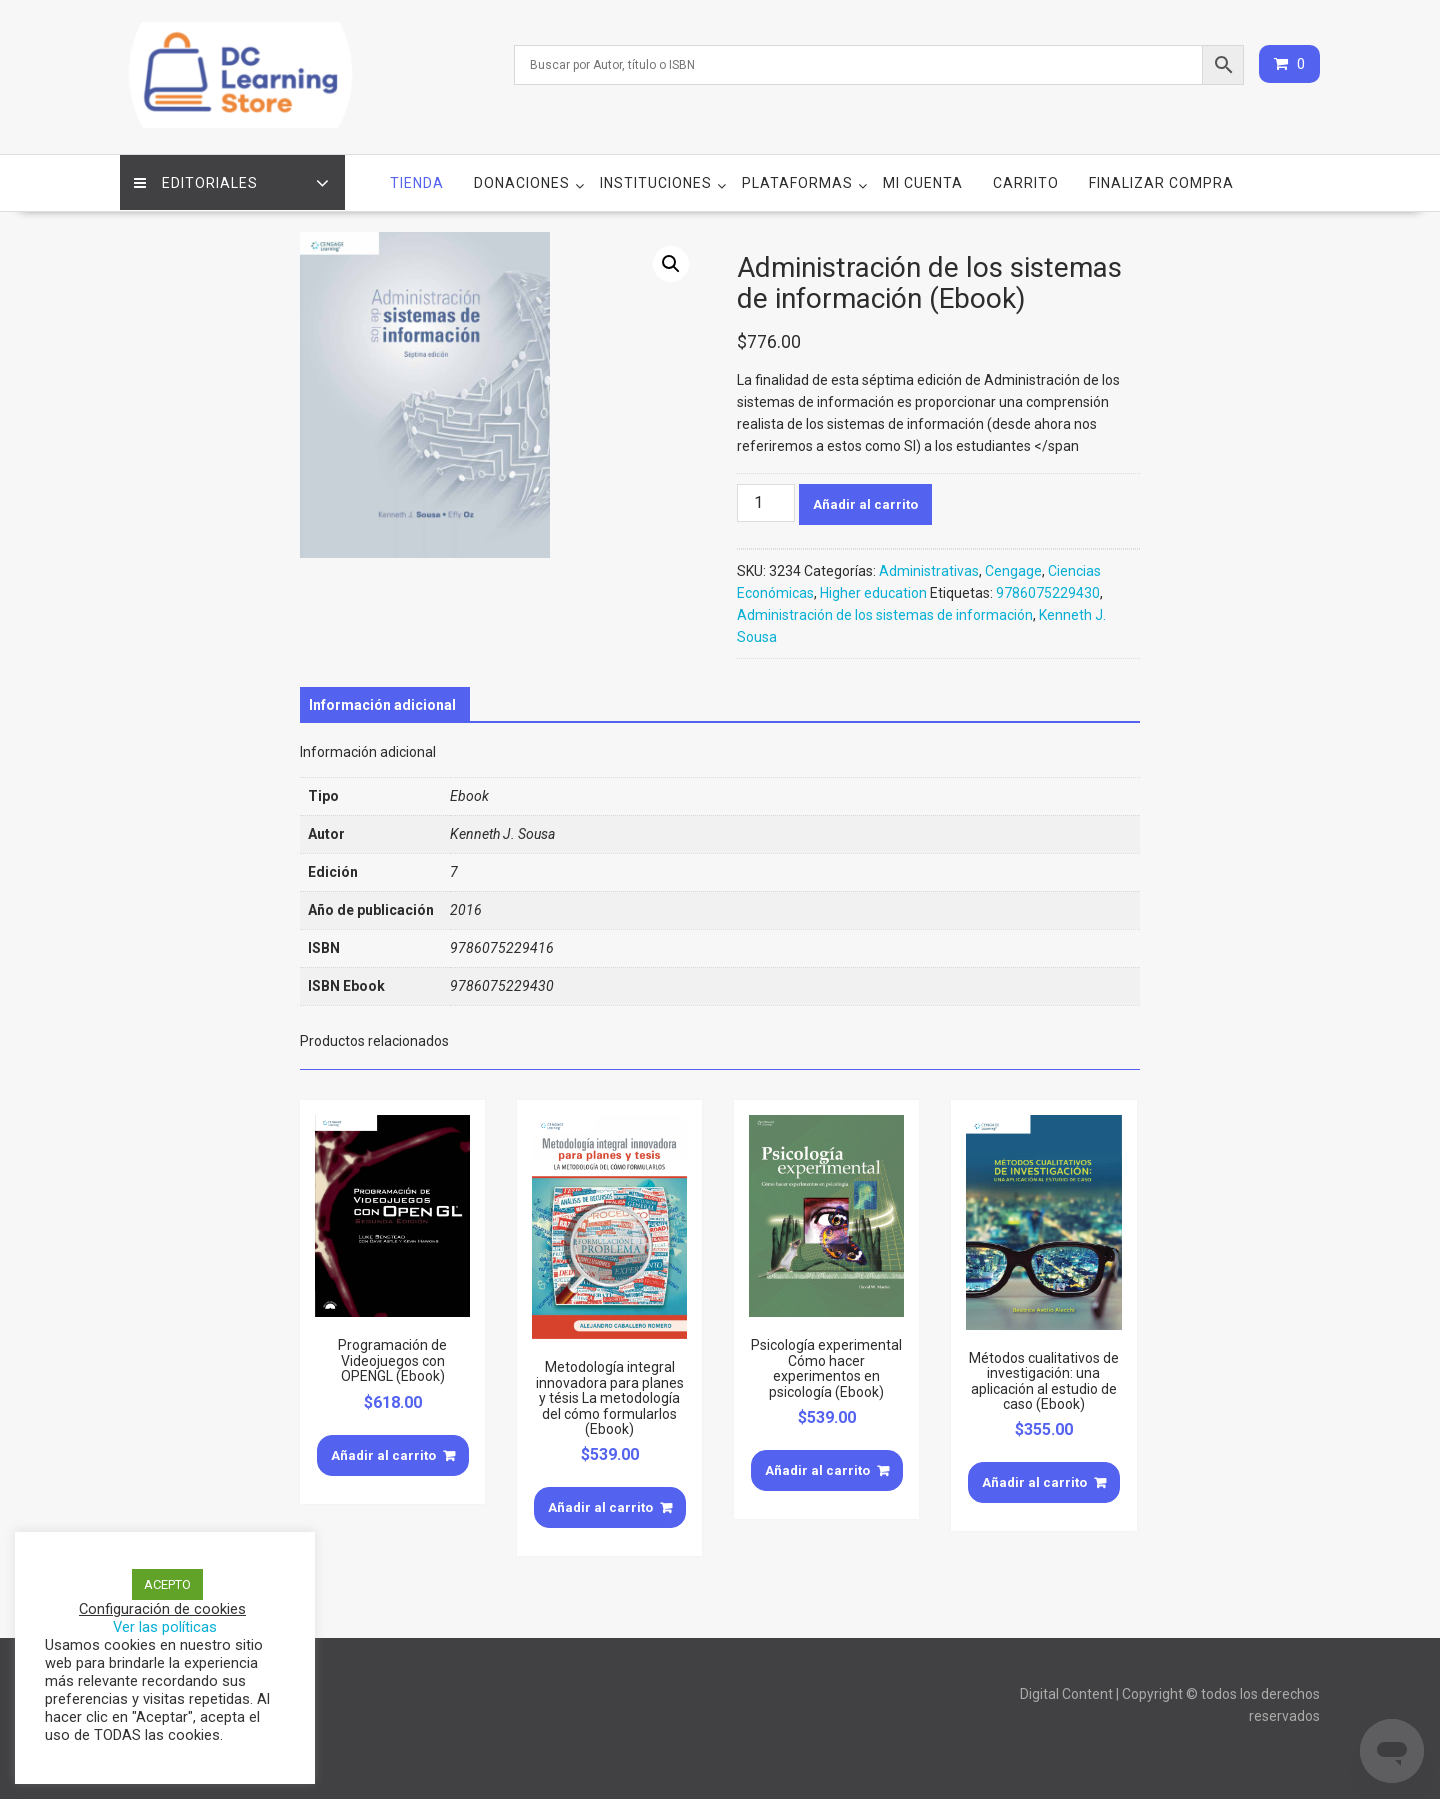 This screenshot has width=1440, height=1799. What do you see at coordinates (522, 181) in the screenshot?
I see `Donaciones` at bounding box center [522, 181].